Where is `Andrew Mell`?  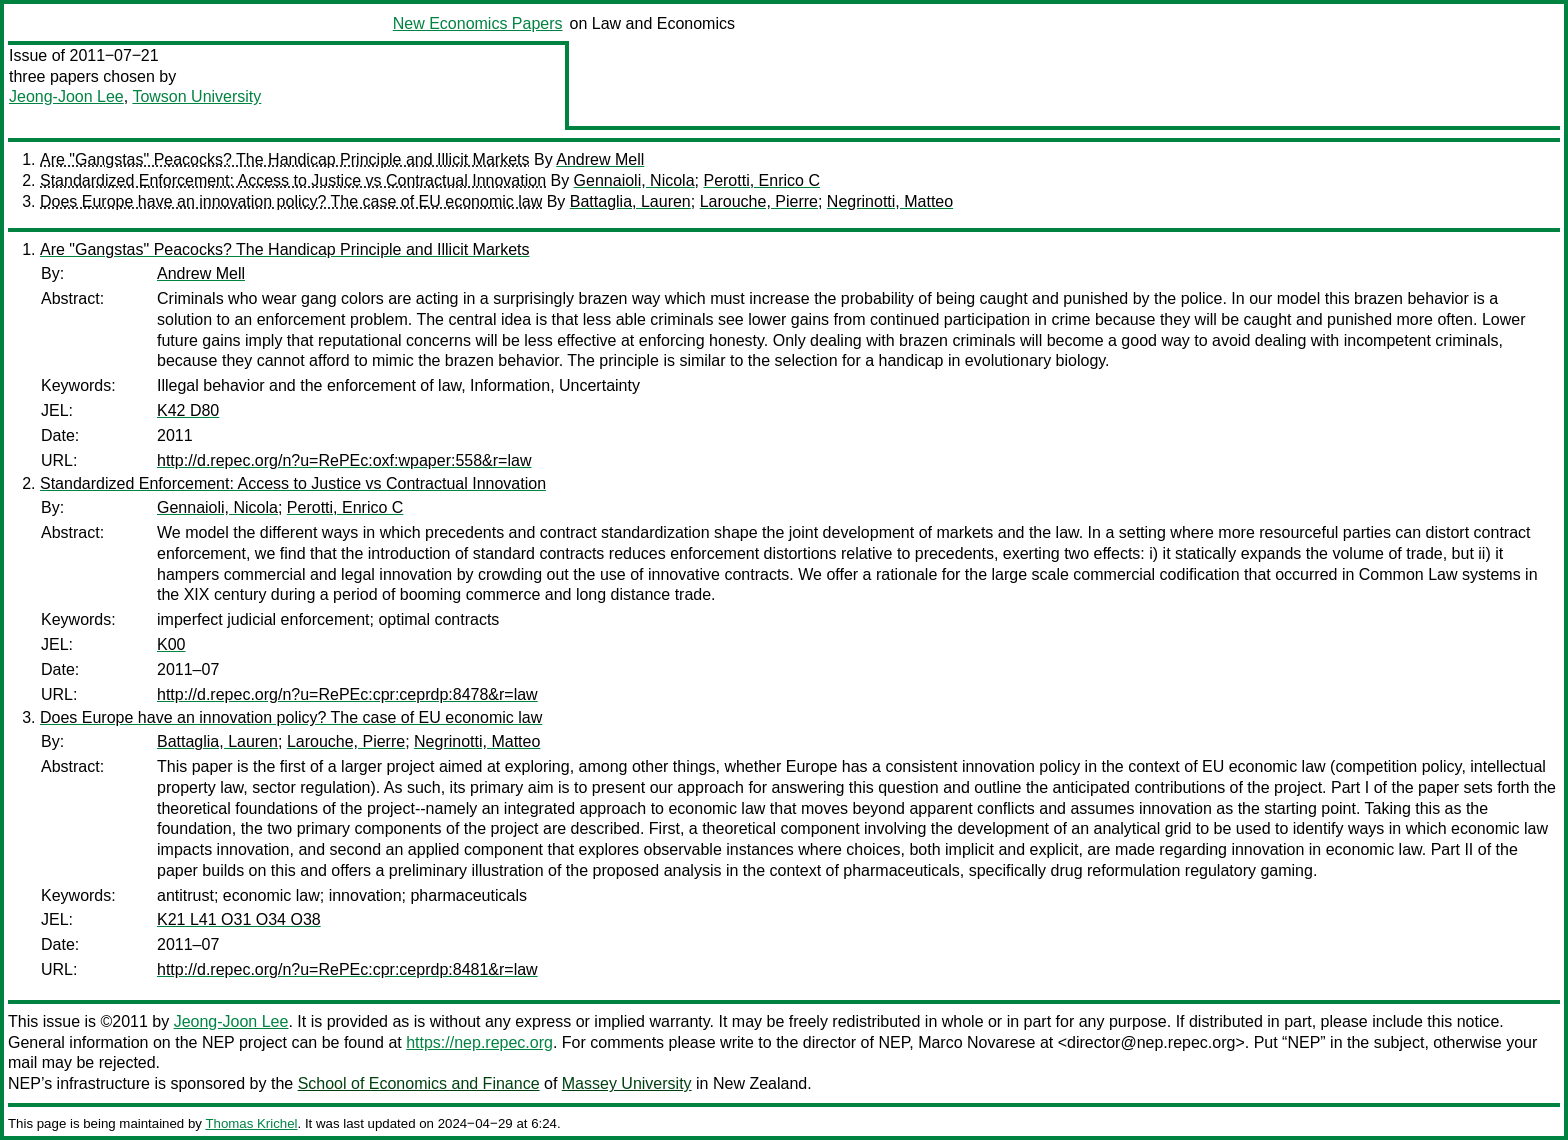
Andrew Mell is located at coordinates (600, 159).